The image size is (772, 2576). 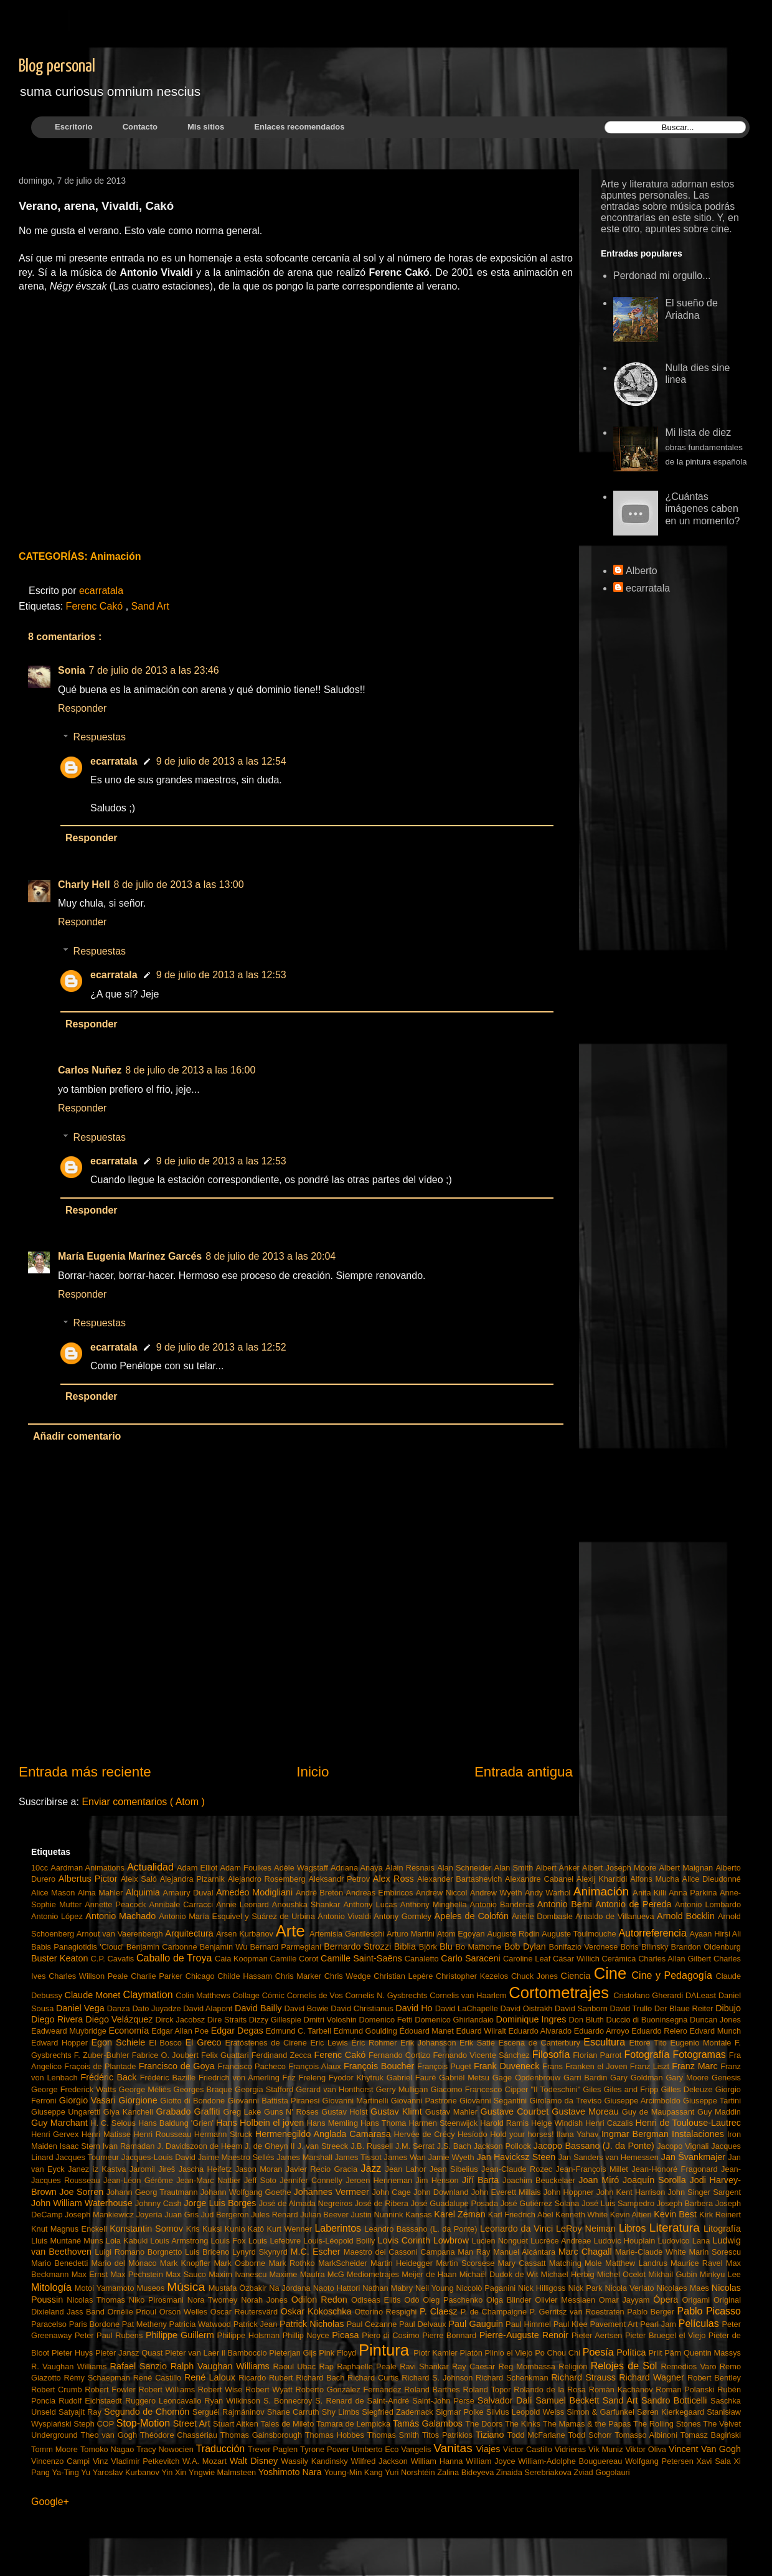 I want to click on Guy de Maupassant, so click(x=659, y=2111).